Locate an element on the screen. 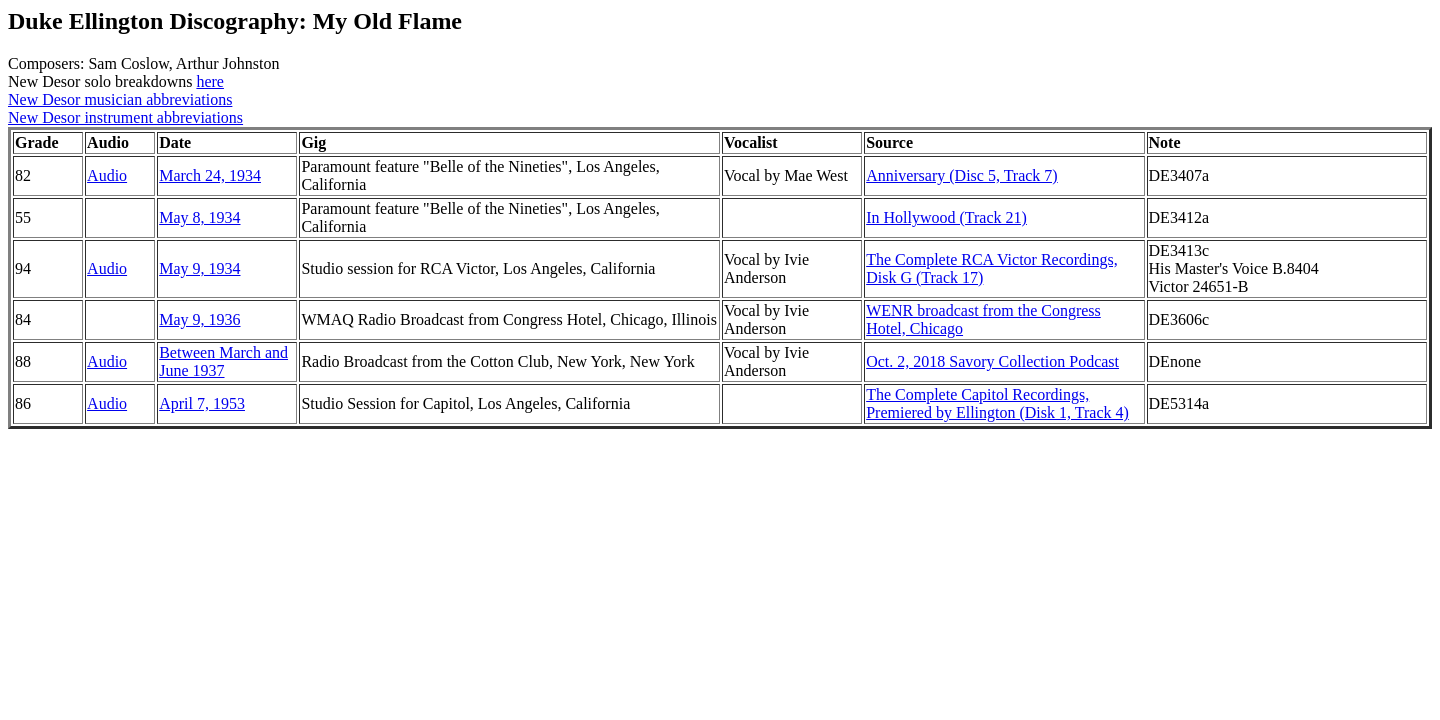 This screenshot has width=1440, height=720. April 7, 1953 is located at coordinates (202, 403).